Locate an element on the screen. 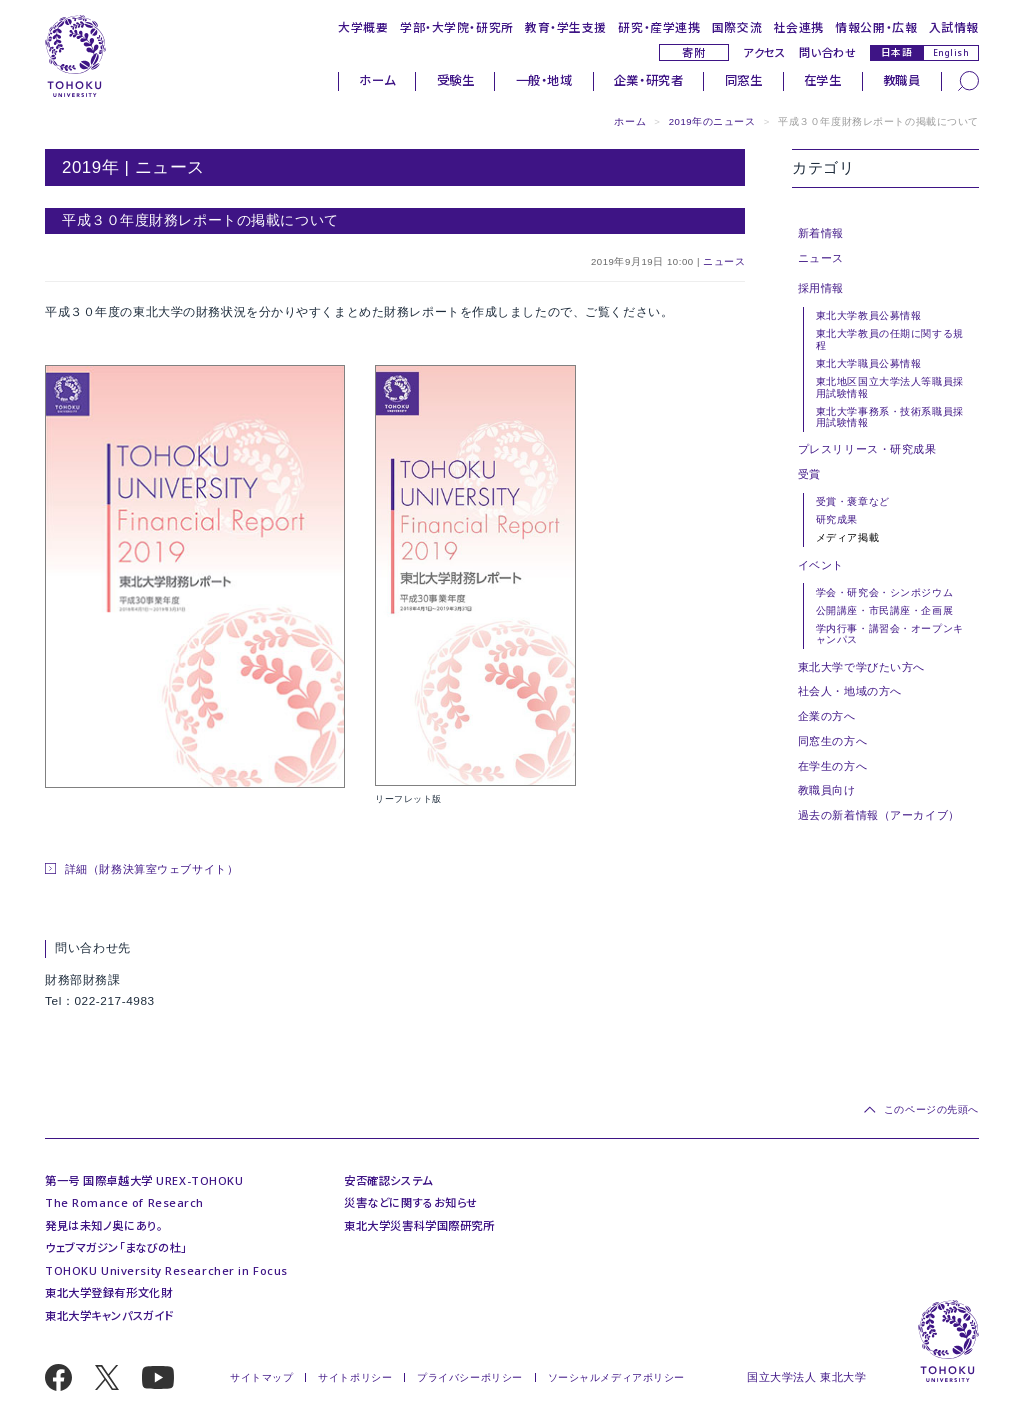  在学生 is located at coordinates (823, 80).